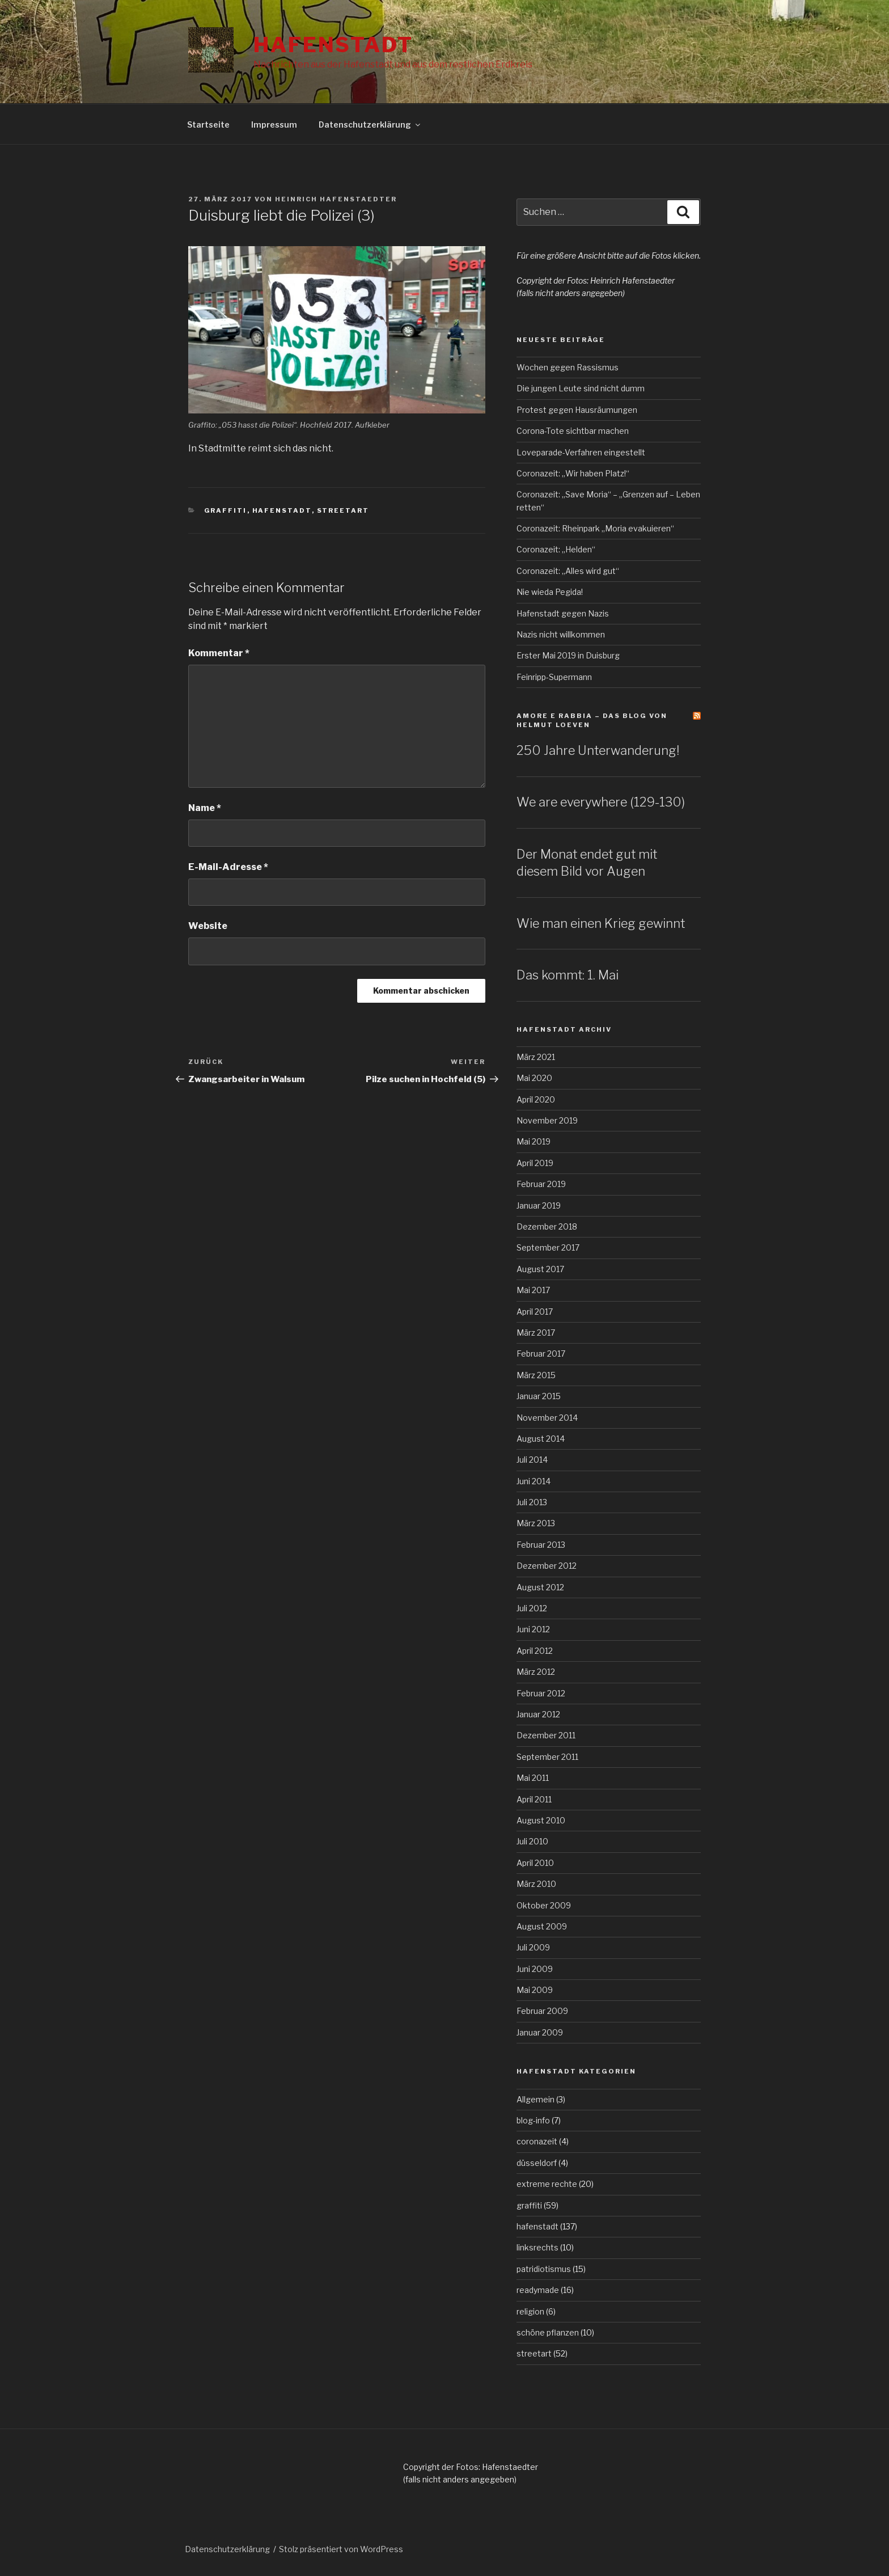 The width and height of the screenshot is (889, 2576). Describe the element at coordinates (568, 655) in the screenshot. I see `Erster Mai 2019 in Duisburg` at that location.